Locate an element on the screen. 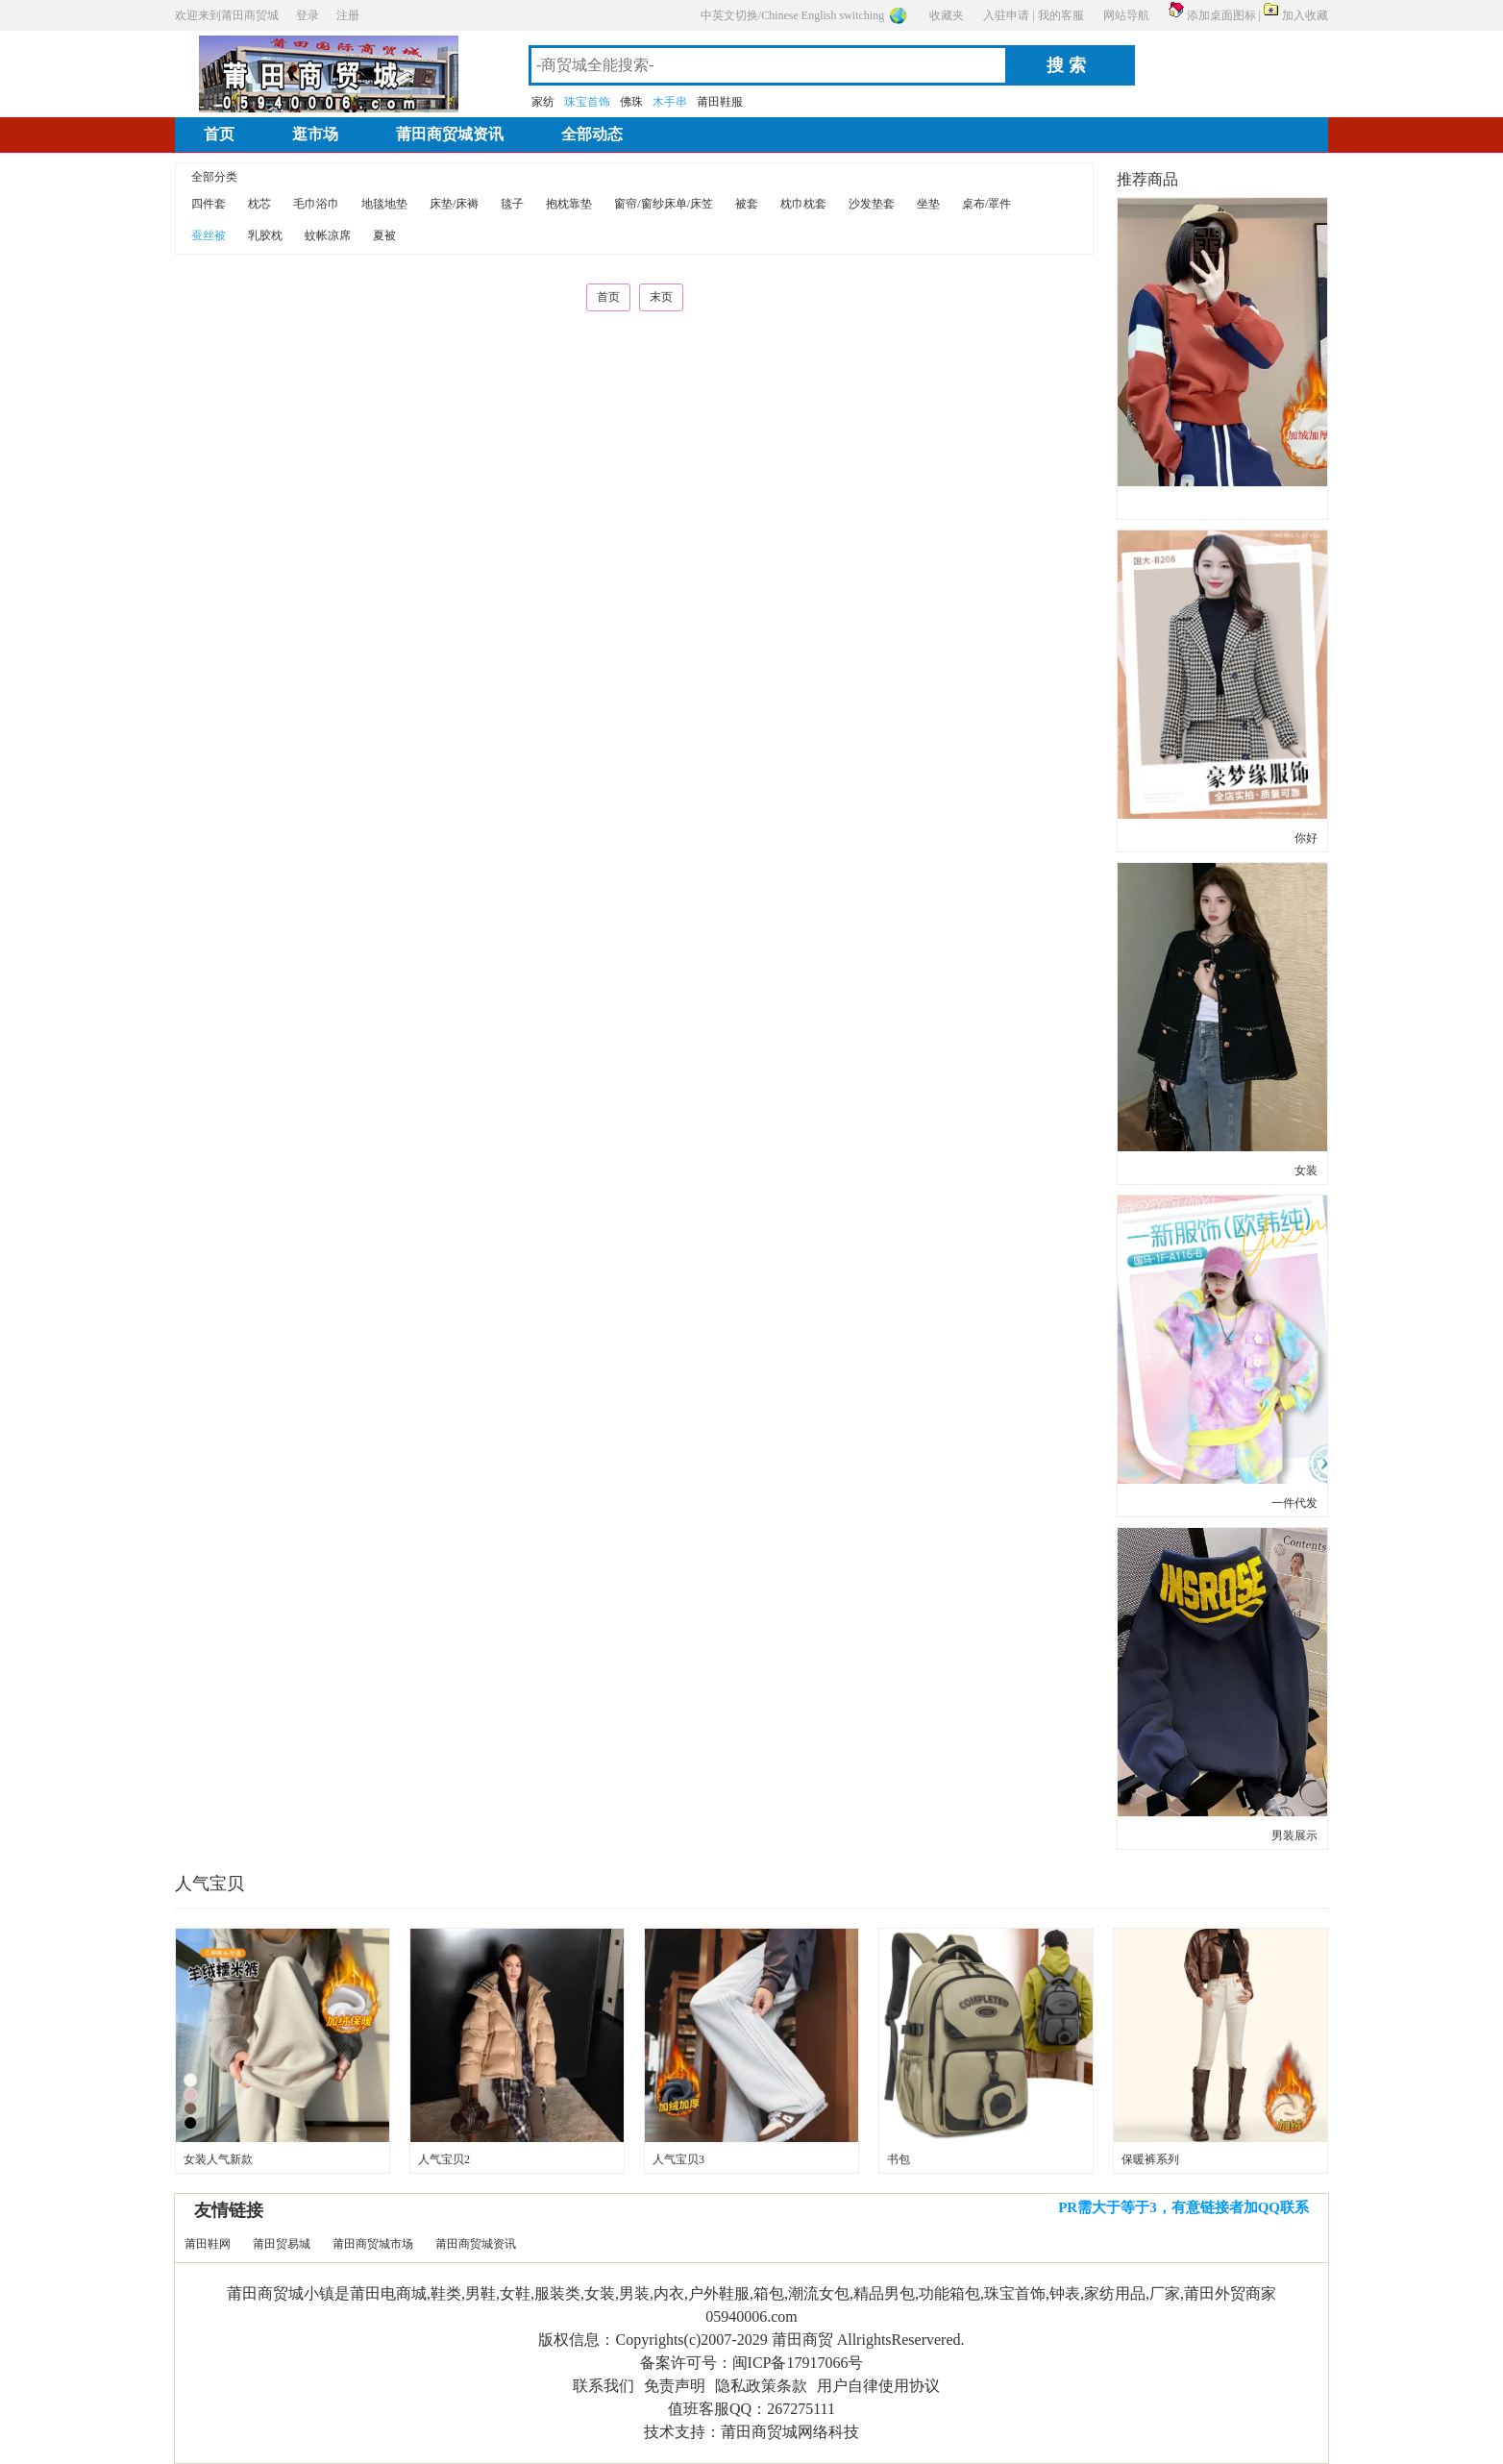 Image resolution: width=1503 pixels, height=2464 pixels. 毛巾浴巾 is located at coordinates (316, 203).